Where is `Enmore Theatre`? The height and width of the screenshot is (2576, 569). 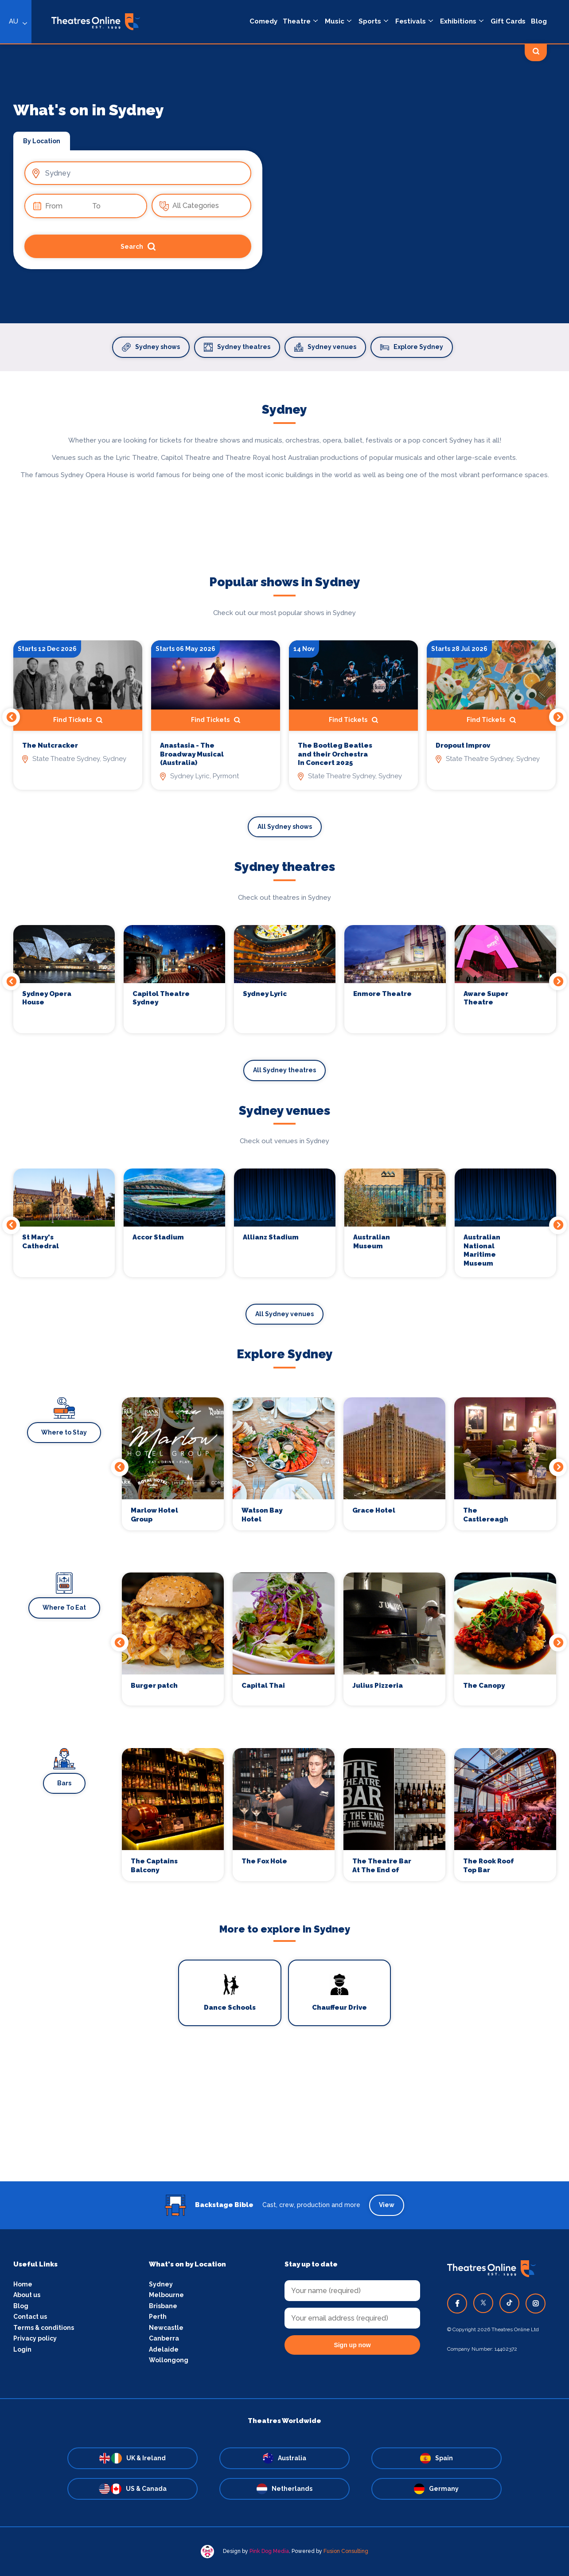
Enmore Theatre is located at coordinates (382, 994).